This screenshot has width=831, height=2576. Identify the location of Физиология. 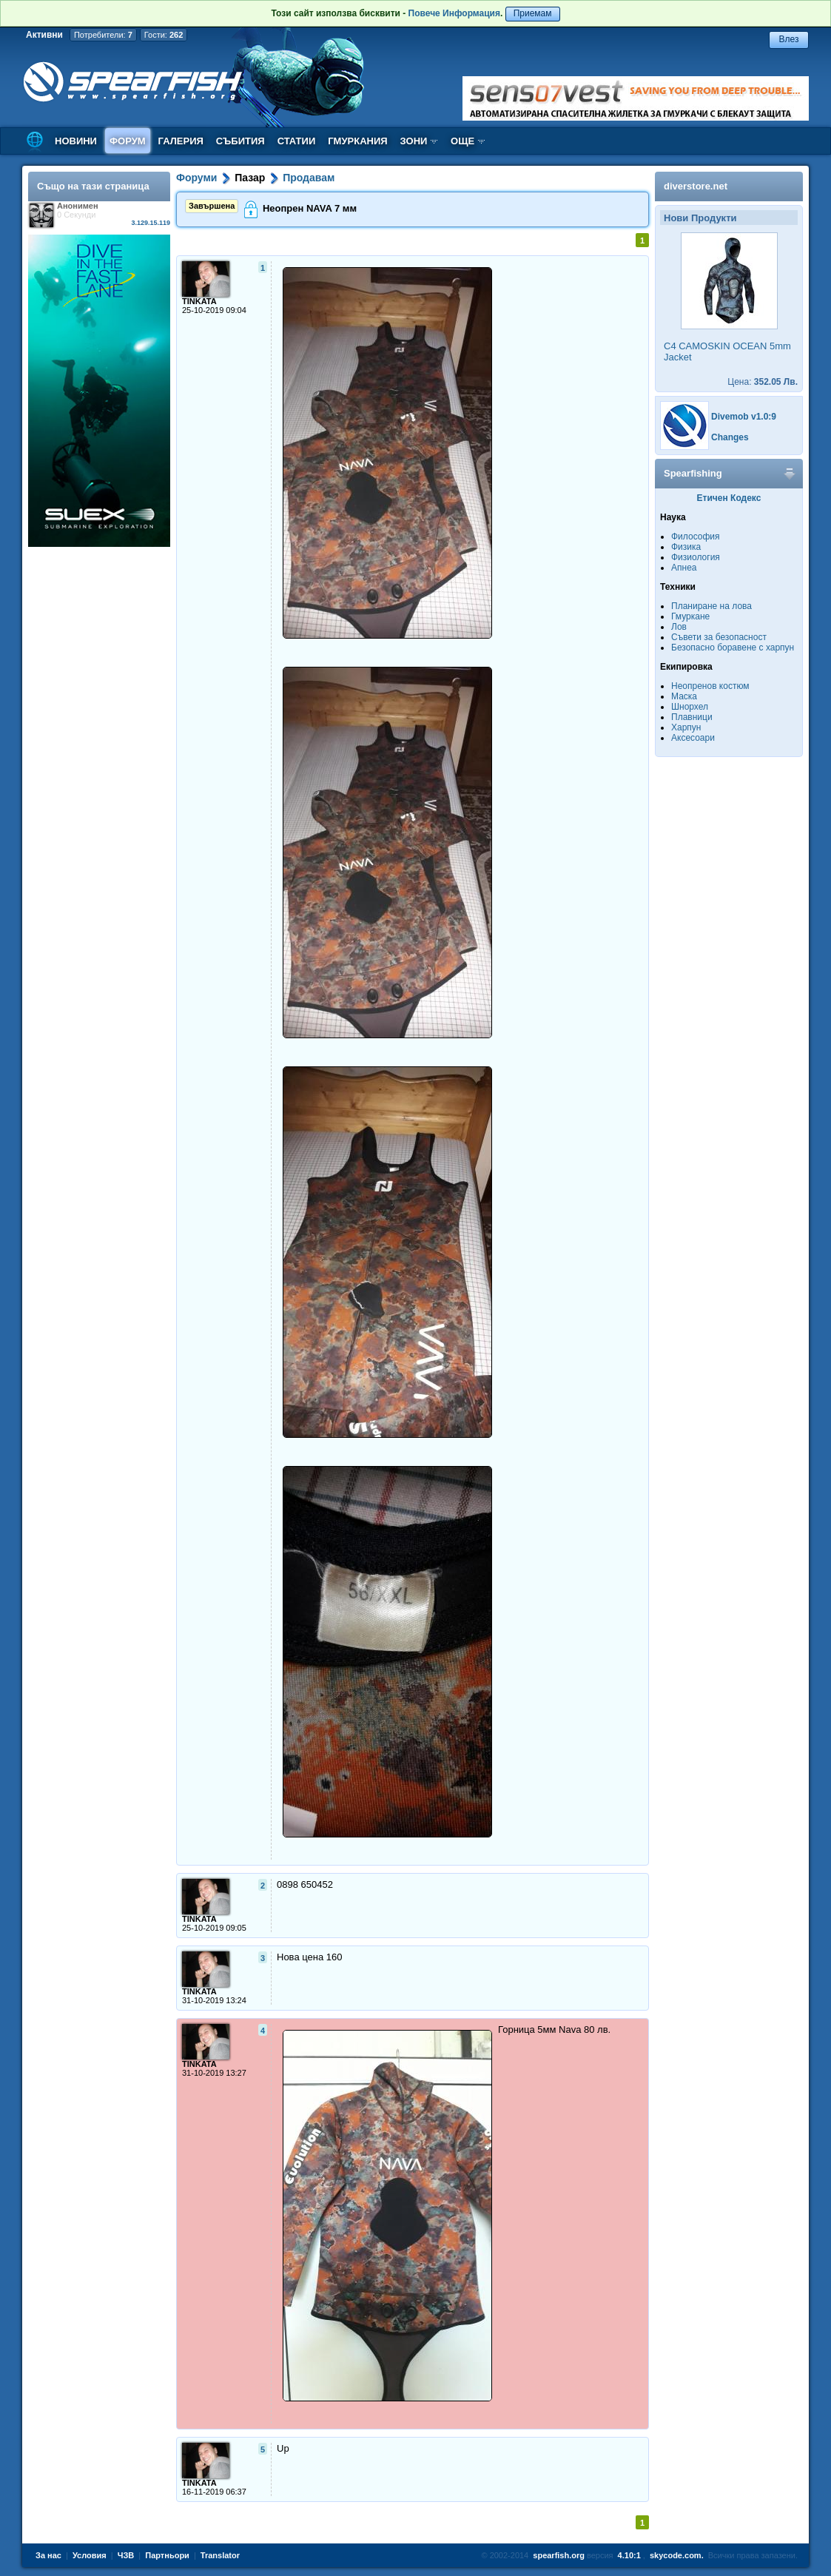
(695, 557).